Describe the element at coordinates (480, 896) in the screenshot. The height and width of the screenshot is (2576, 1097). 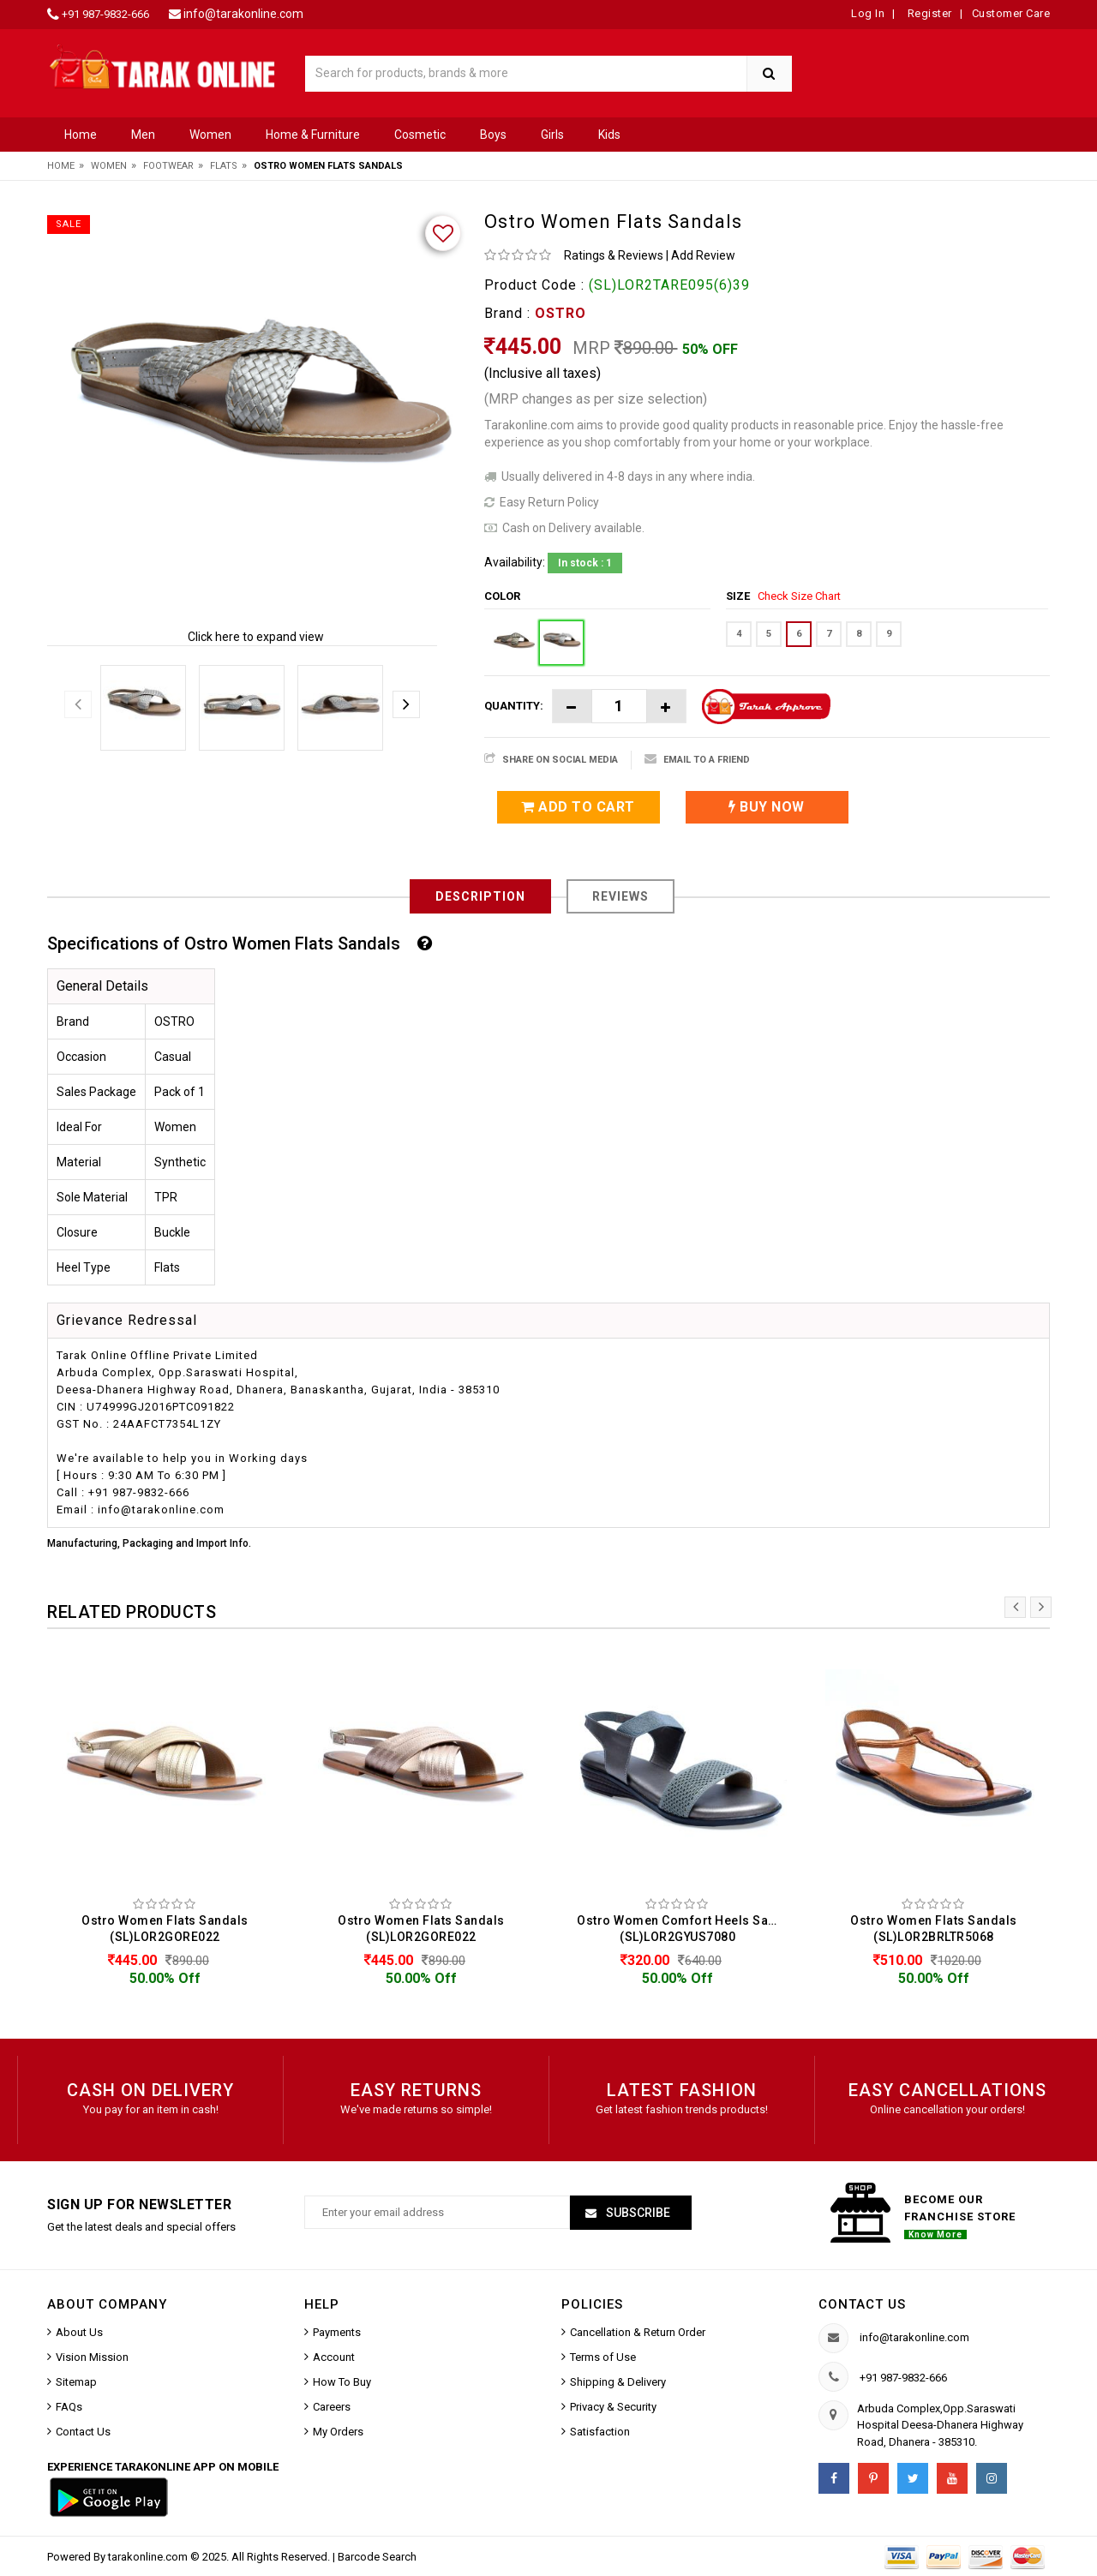
I see `Description` at that location.